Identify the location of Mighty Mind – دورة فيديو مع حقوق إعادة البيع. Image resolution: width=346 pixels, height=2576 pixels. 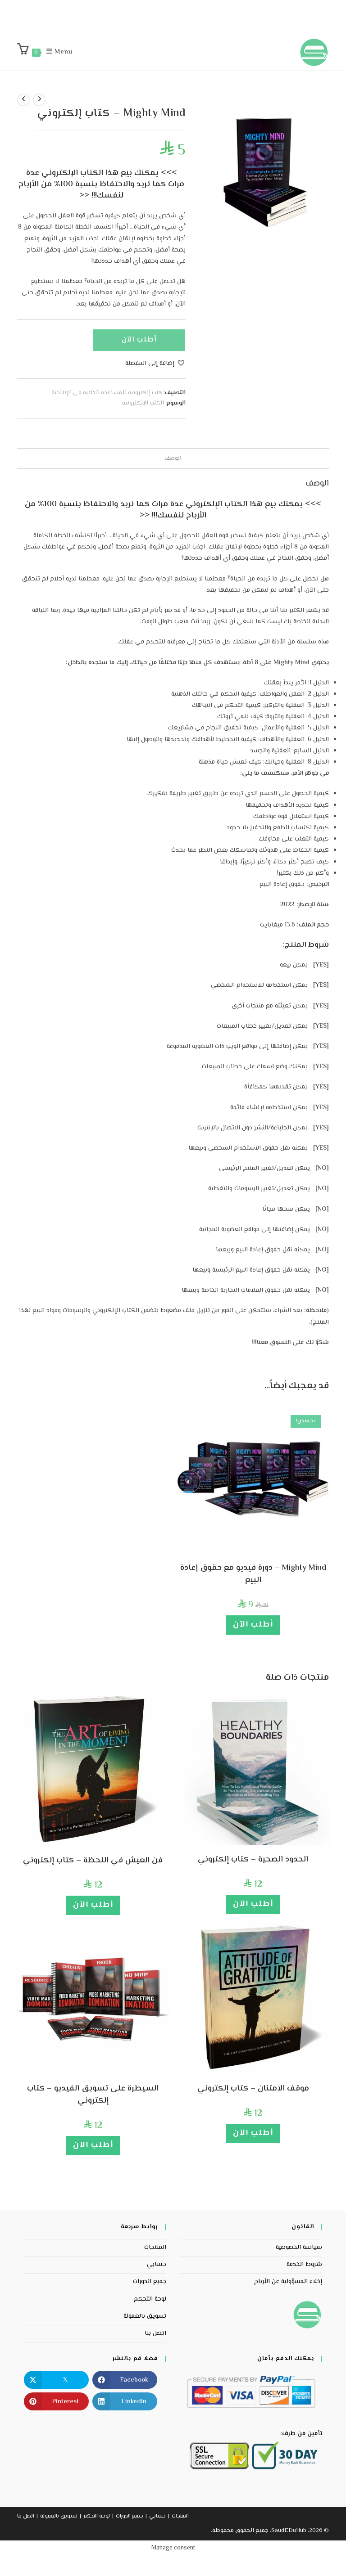
(253, 1574).